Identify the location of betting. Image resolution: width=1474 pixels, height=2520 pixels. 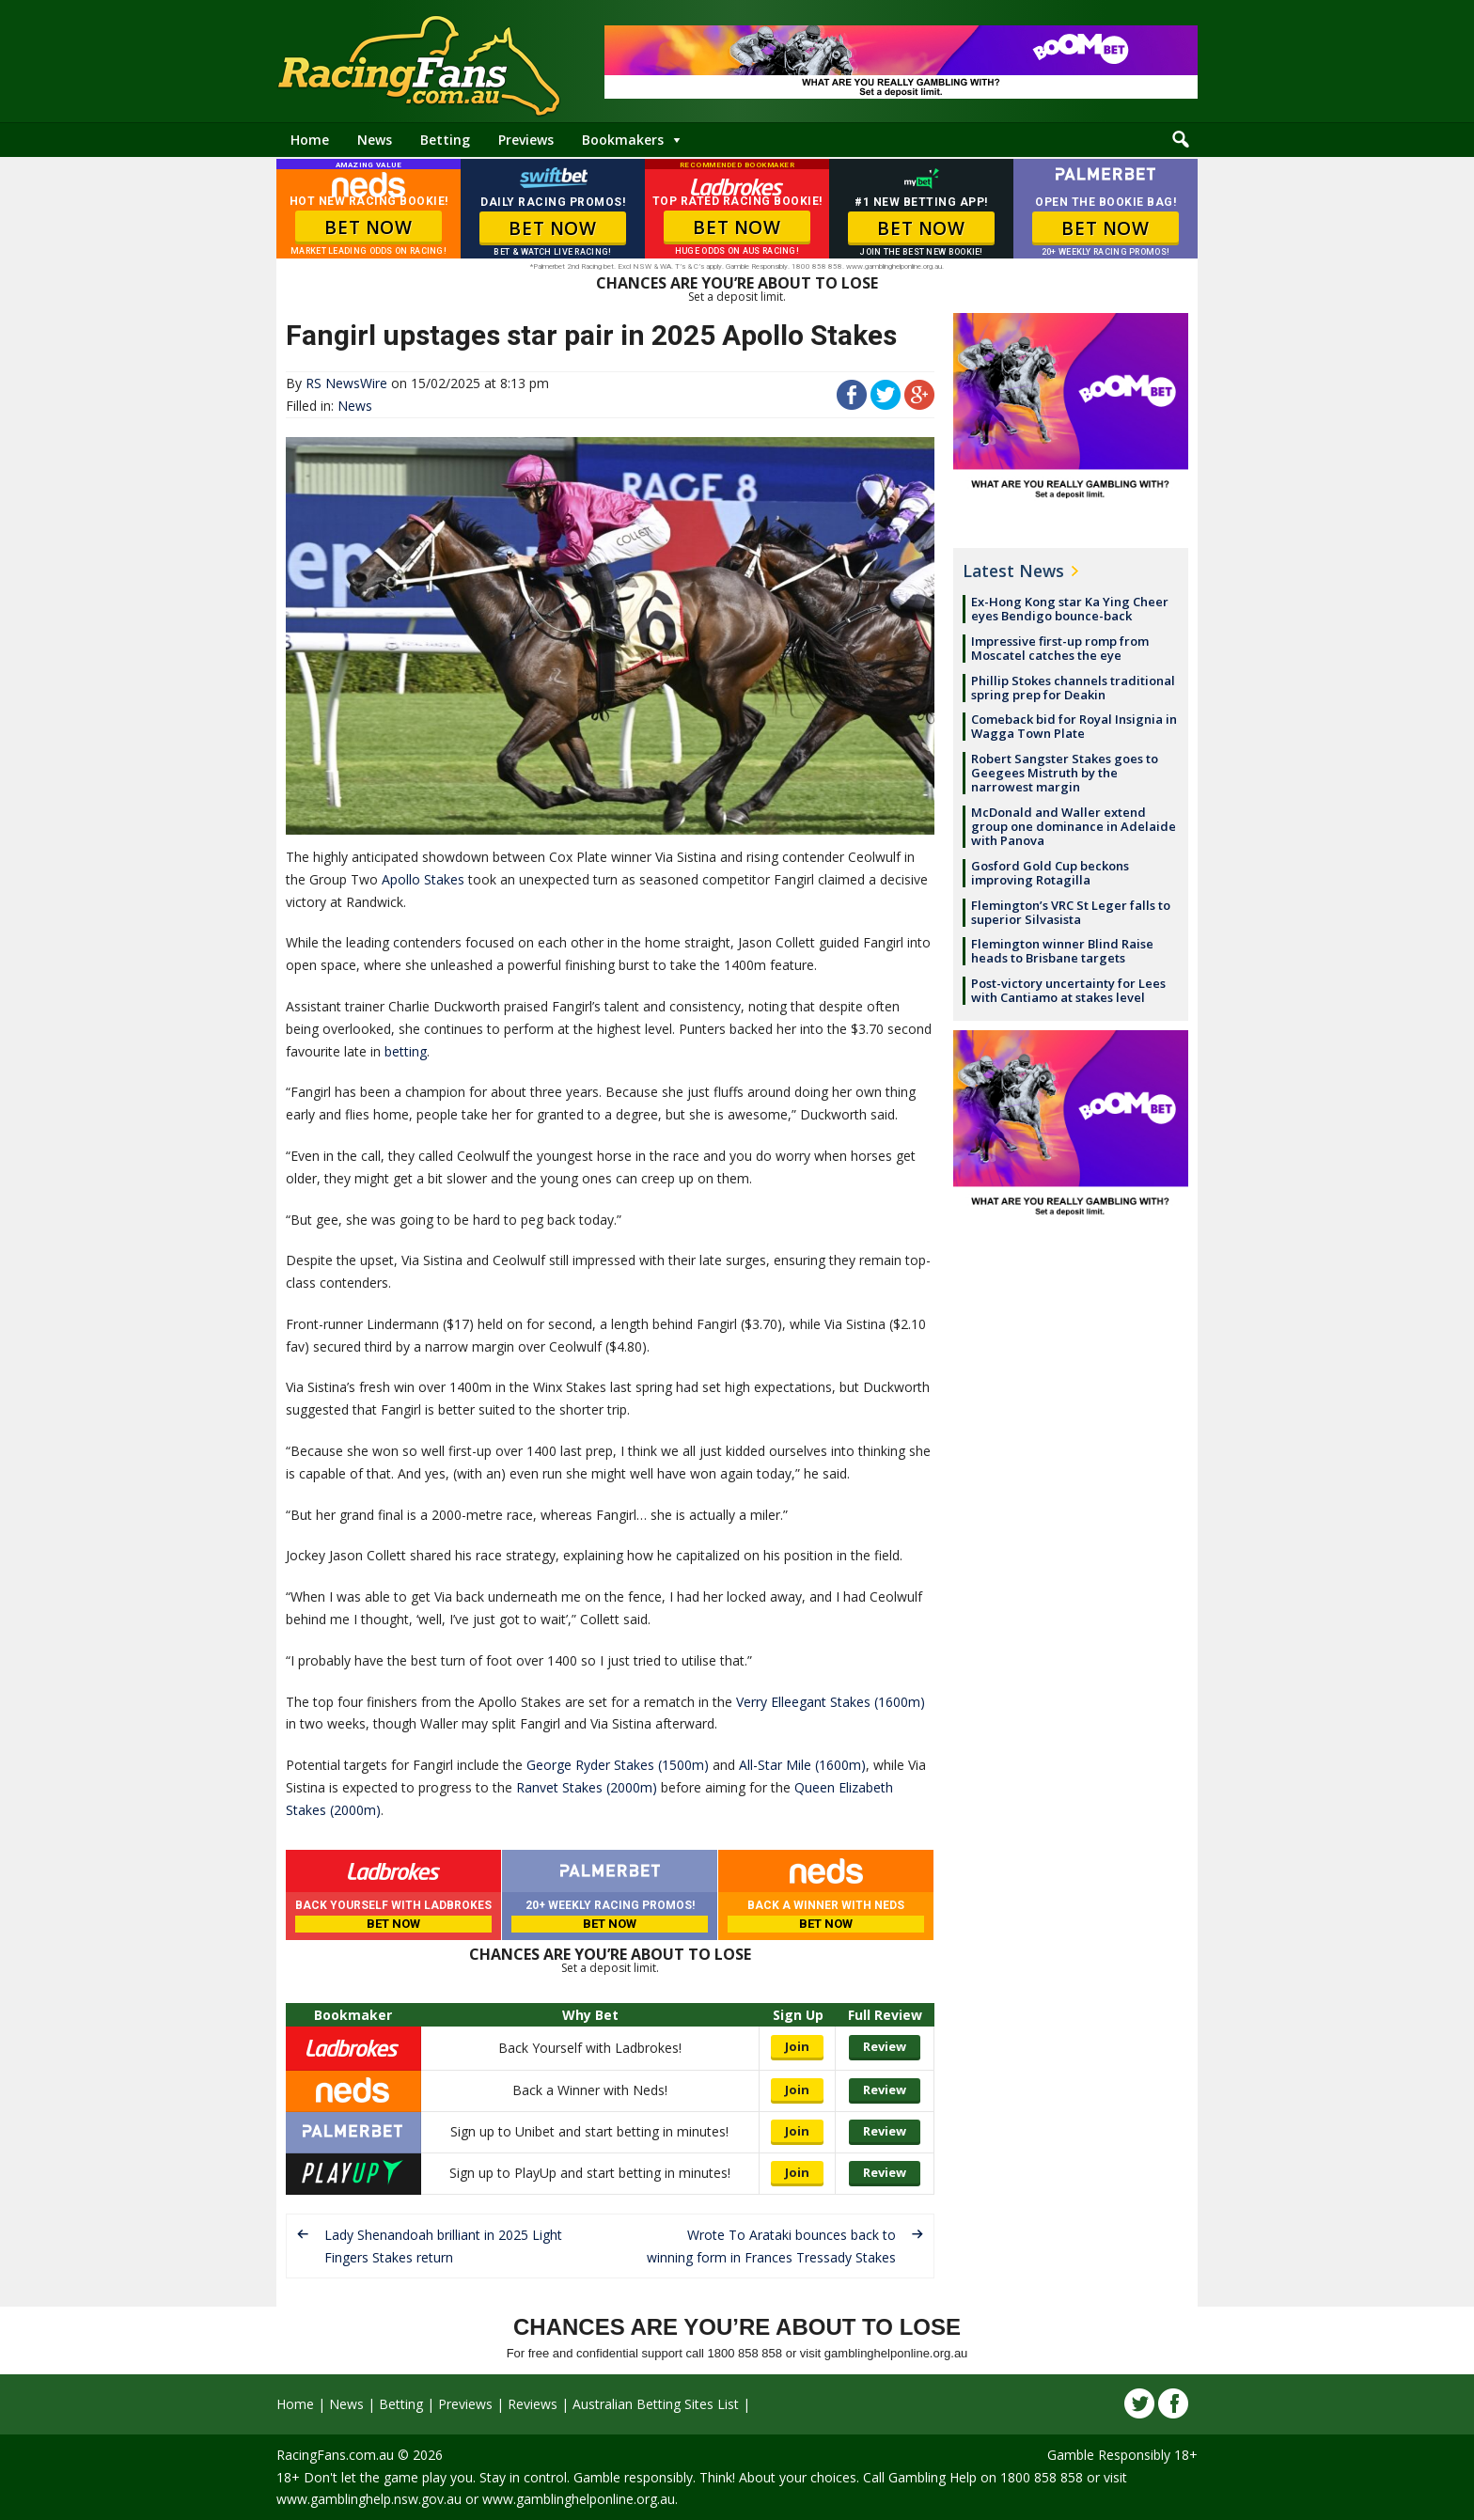
(405, 1051).